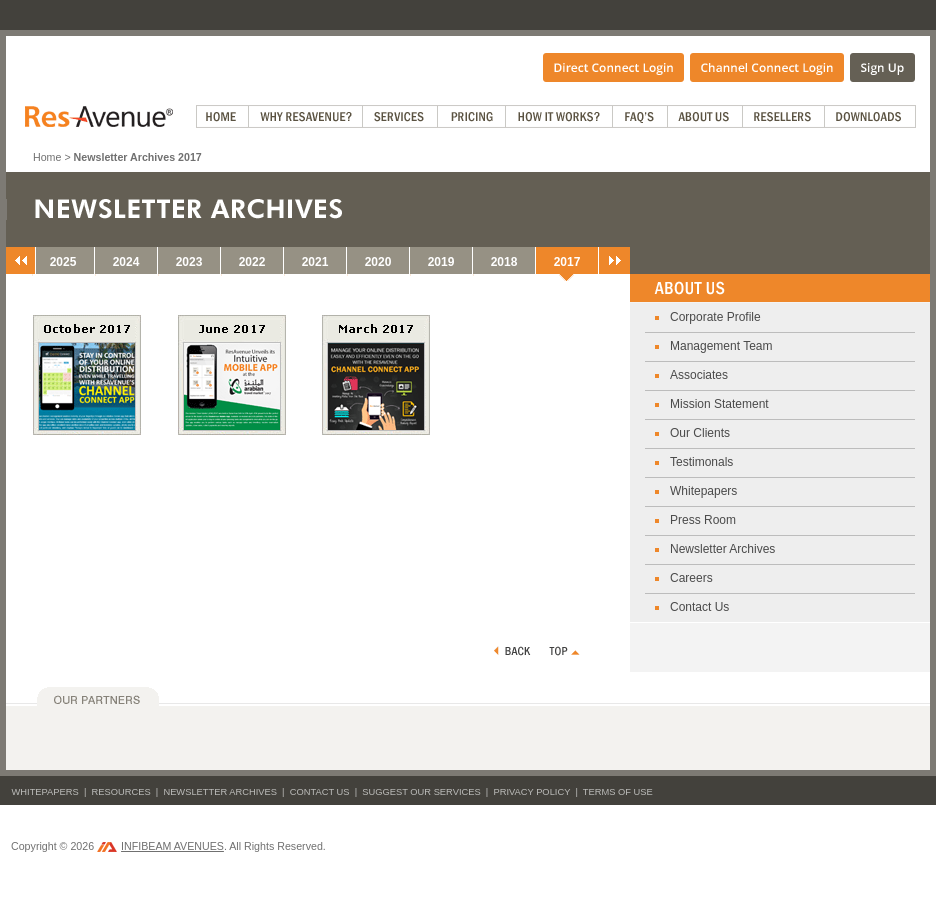  Describe the element at coordinates (567, 262) in the screenshot. I see `2017` at that location.